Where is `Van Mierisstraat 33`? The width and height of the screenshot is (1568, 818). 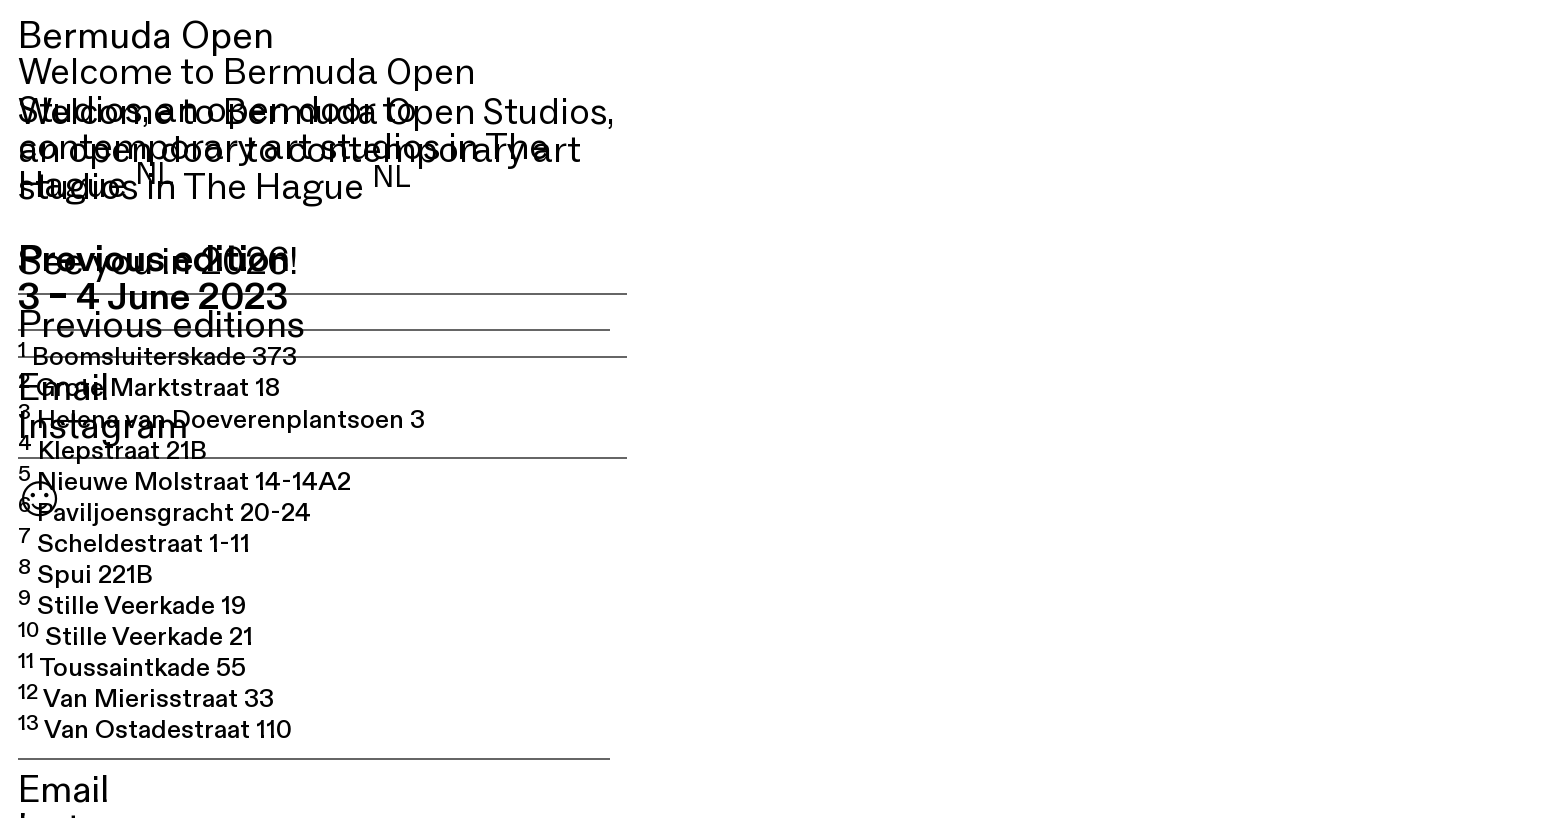
Van Mierisstraat 33 is located at coordinates (146, 699).